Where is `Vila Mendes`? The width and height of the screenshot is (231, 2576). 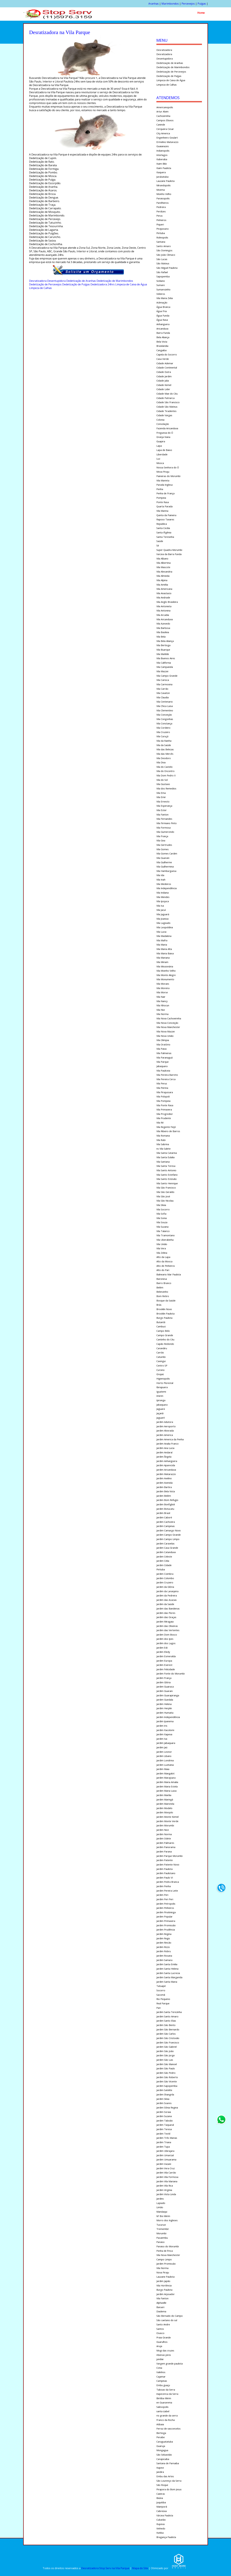 Vila Mendes is located at coordinates (162, 897).